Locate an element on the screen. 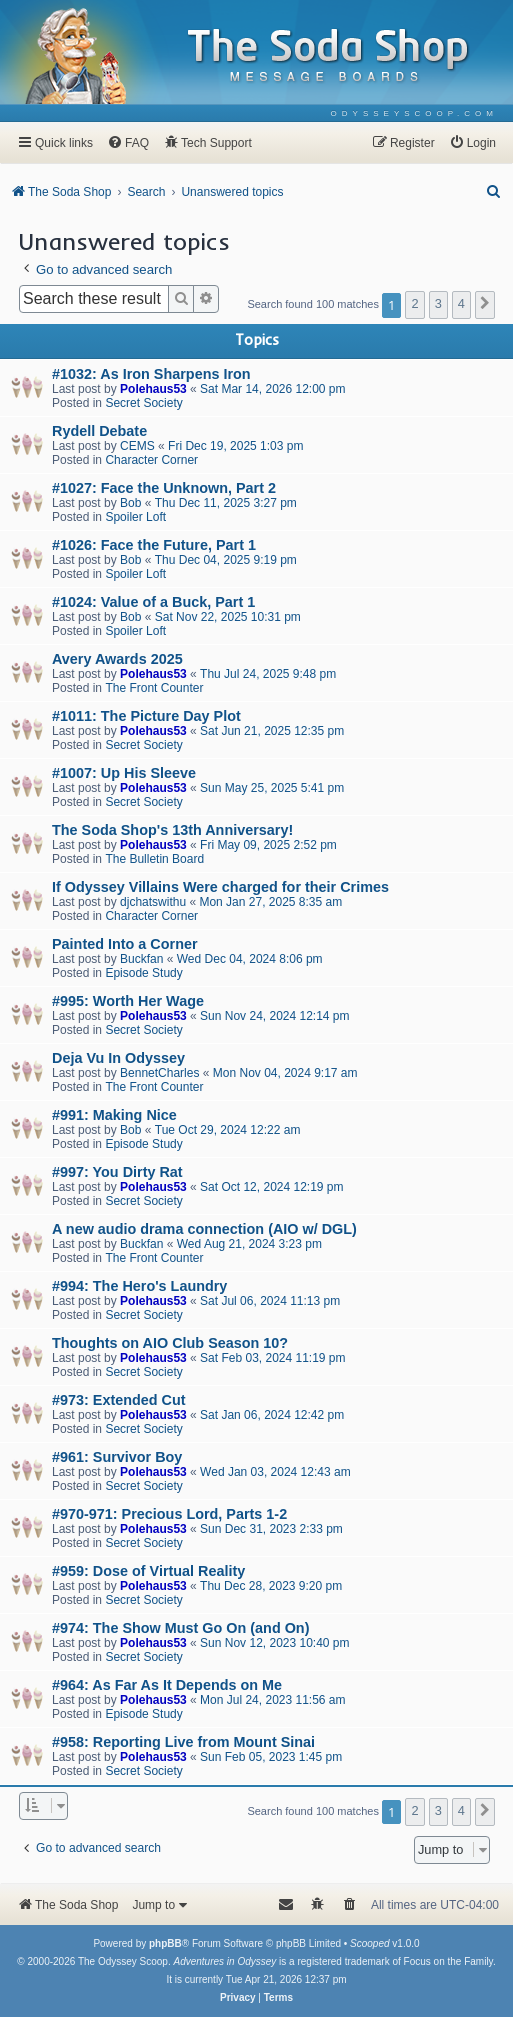 This screenshot has width=513, height=2017. #997: You Dirty Rat is located at coordinates (117, 1172).